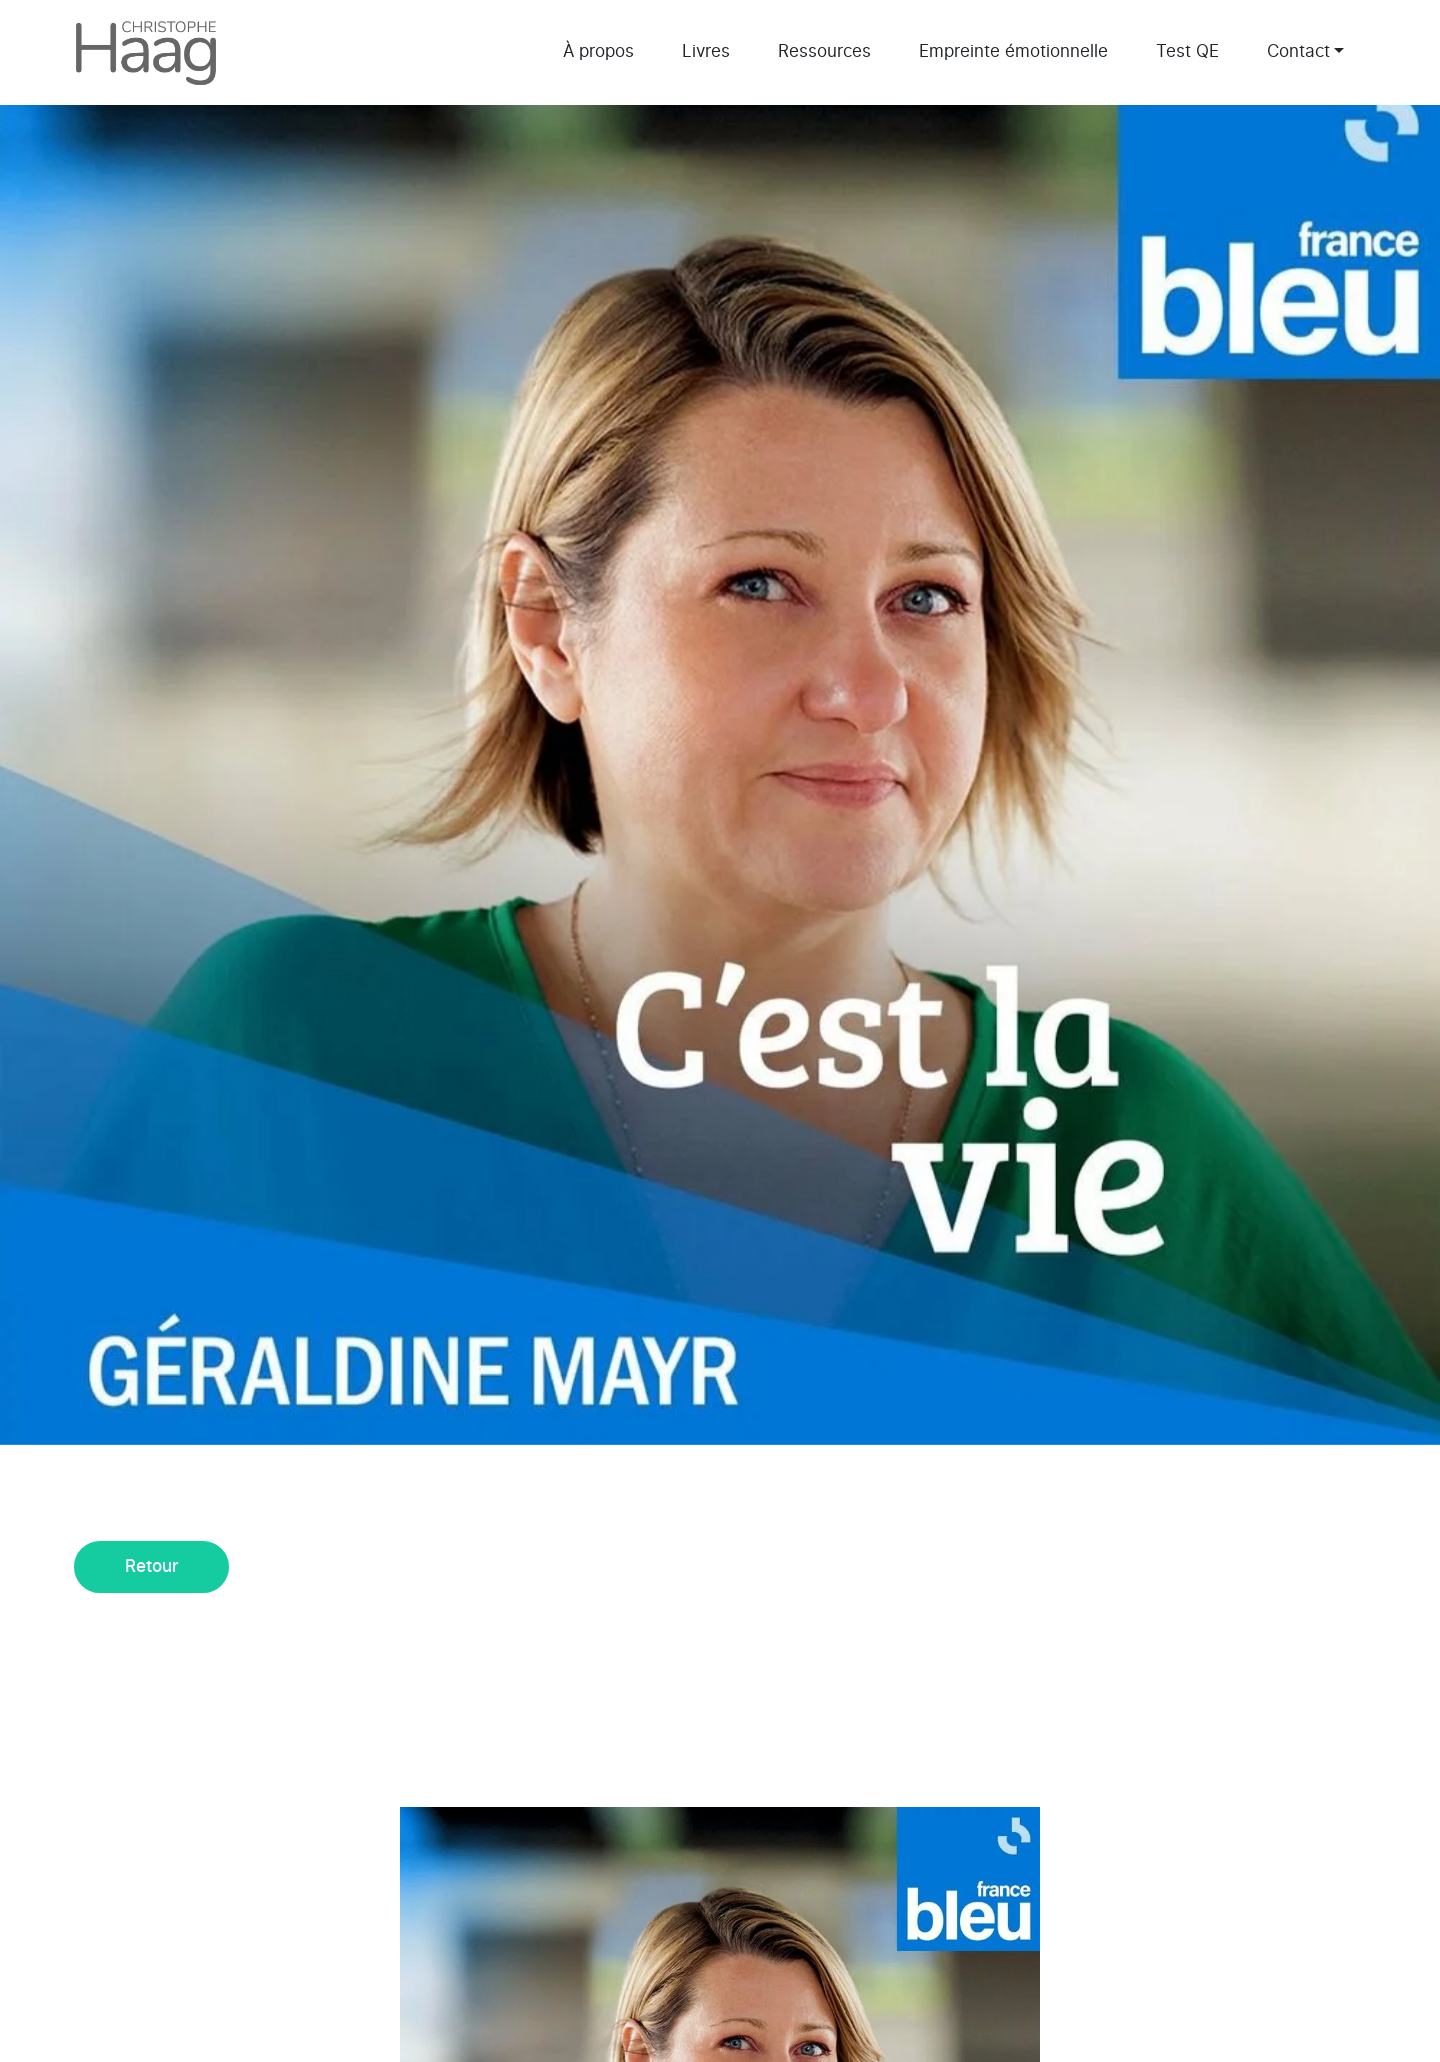  Describe the element at coordinates (152, 1566) in the screenshot. I see `Retour` at that location.